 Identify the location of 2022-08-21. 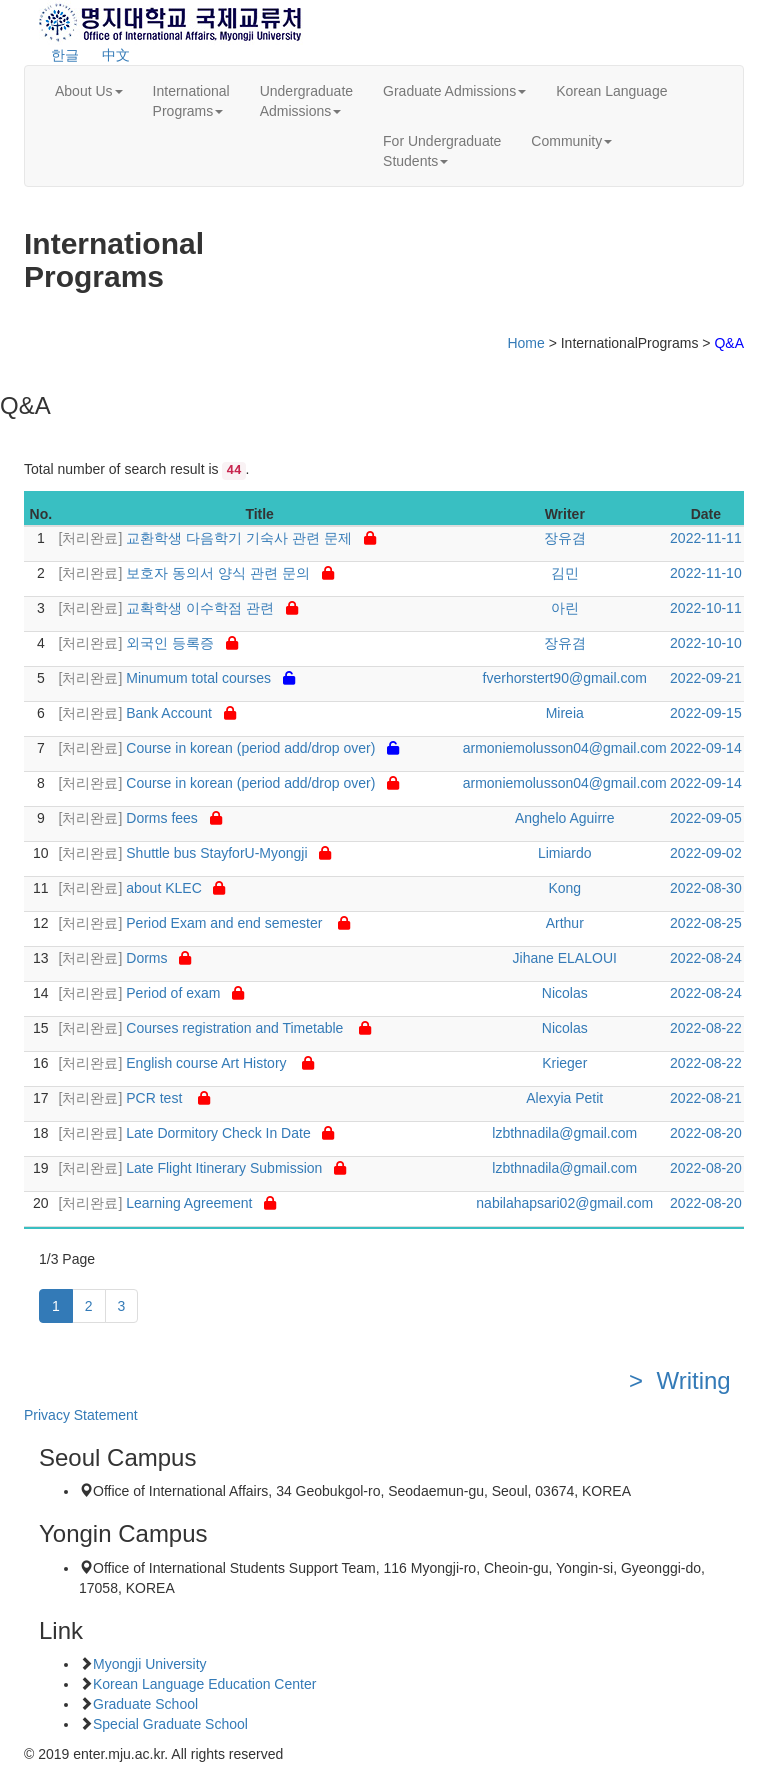
(706, 1098).